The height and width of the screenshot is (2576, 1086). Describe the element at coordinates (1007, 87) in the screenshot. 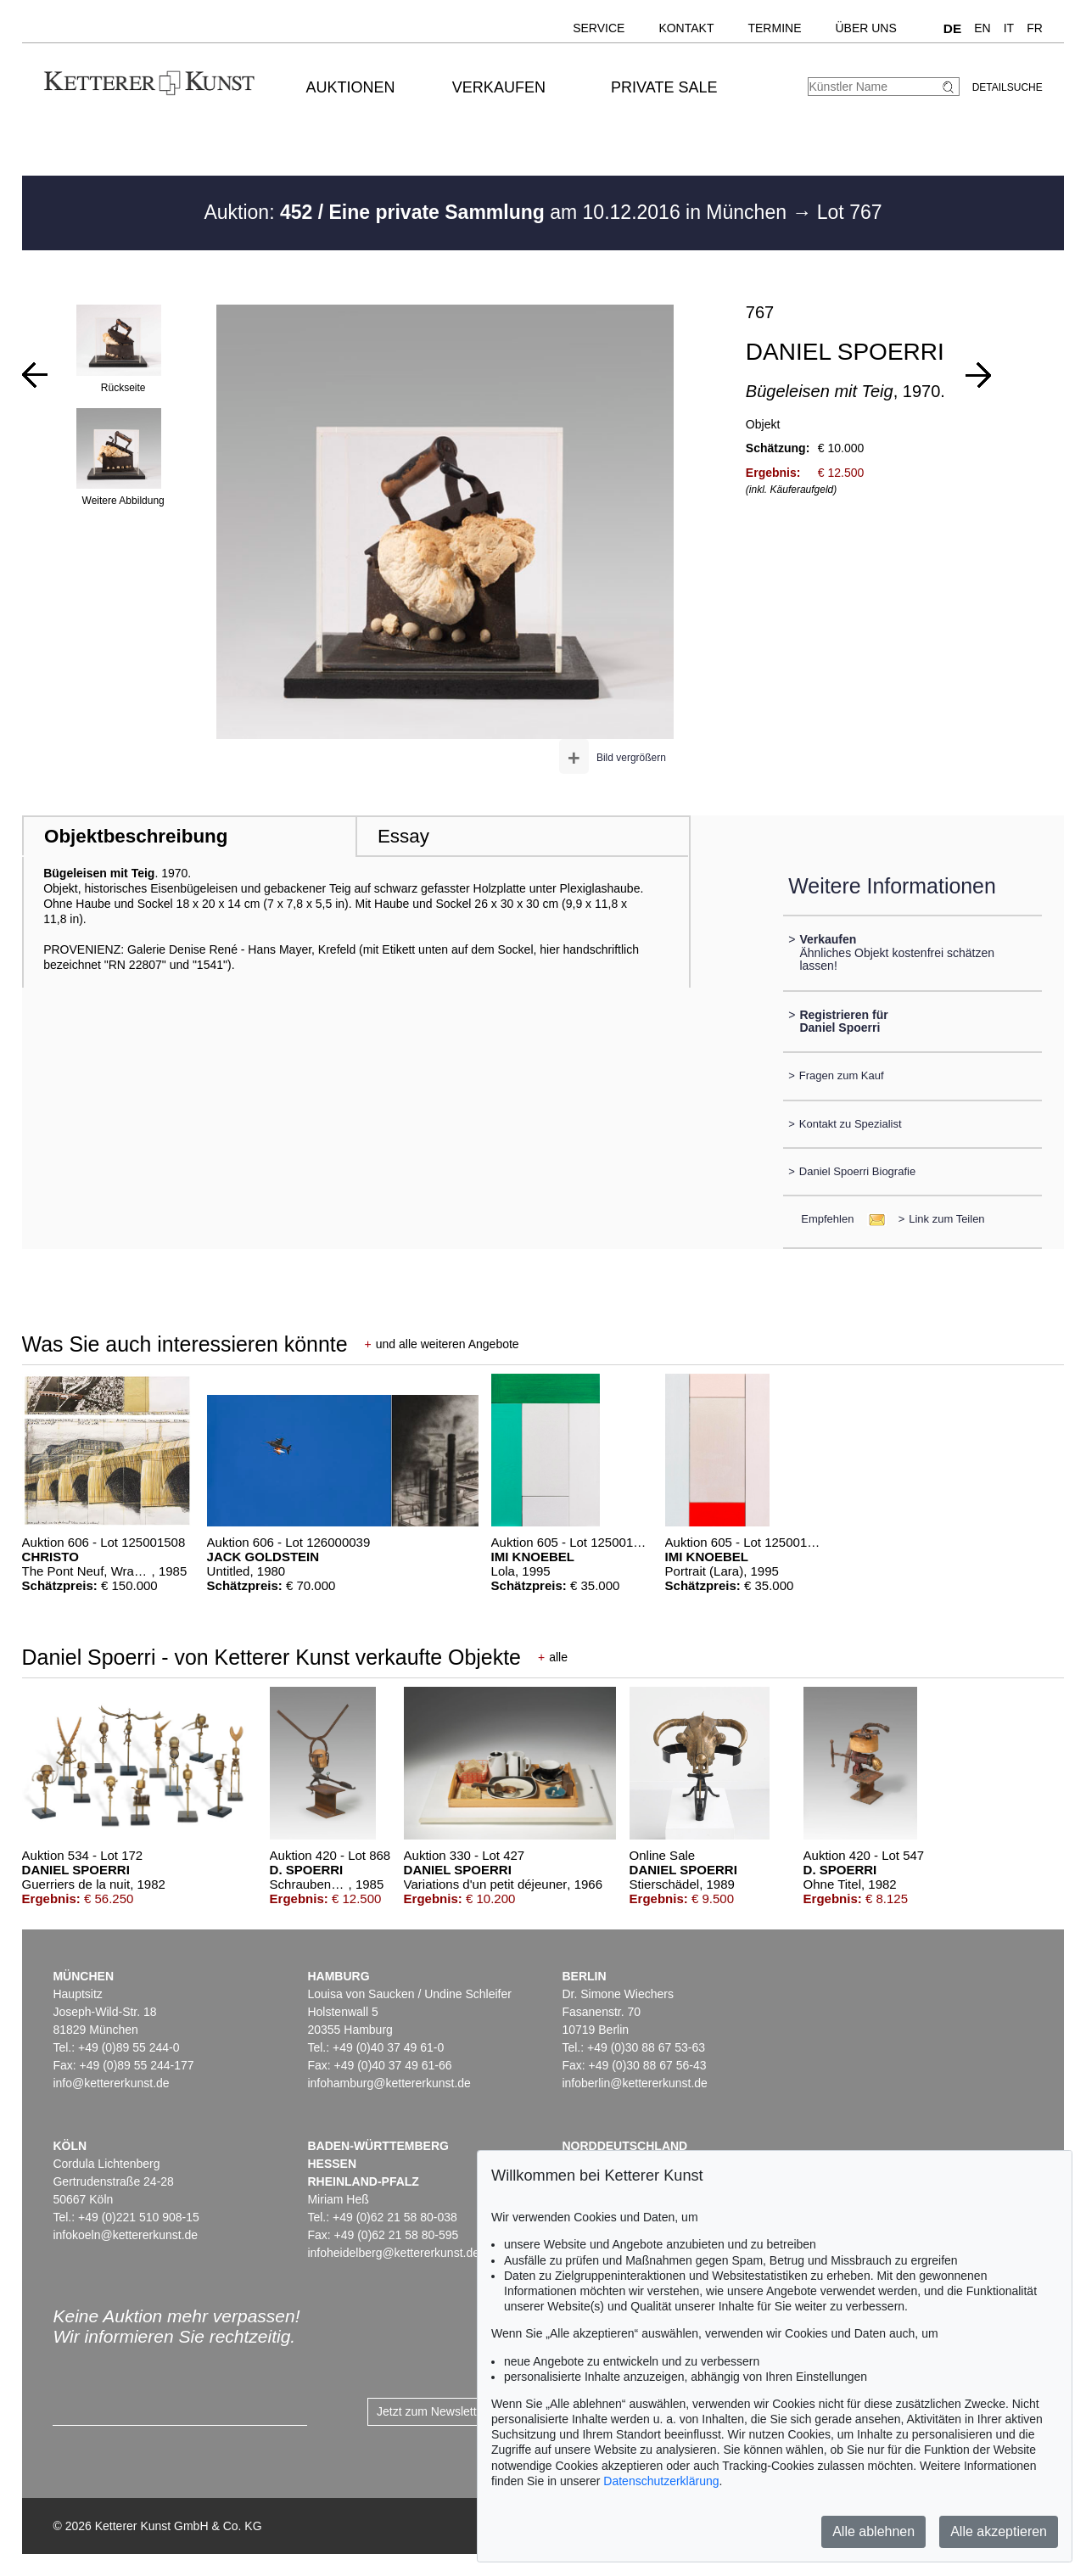

I see `Detailsuche` at that location.